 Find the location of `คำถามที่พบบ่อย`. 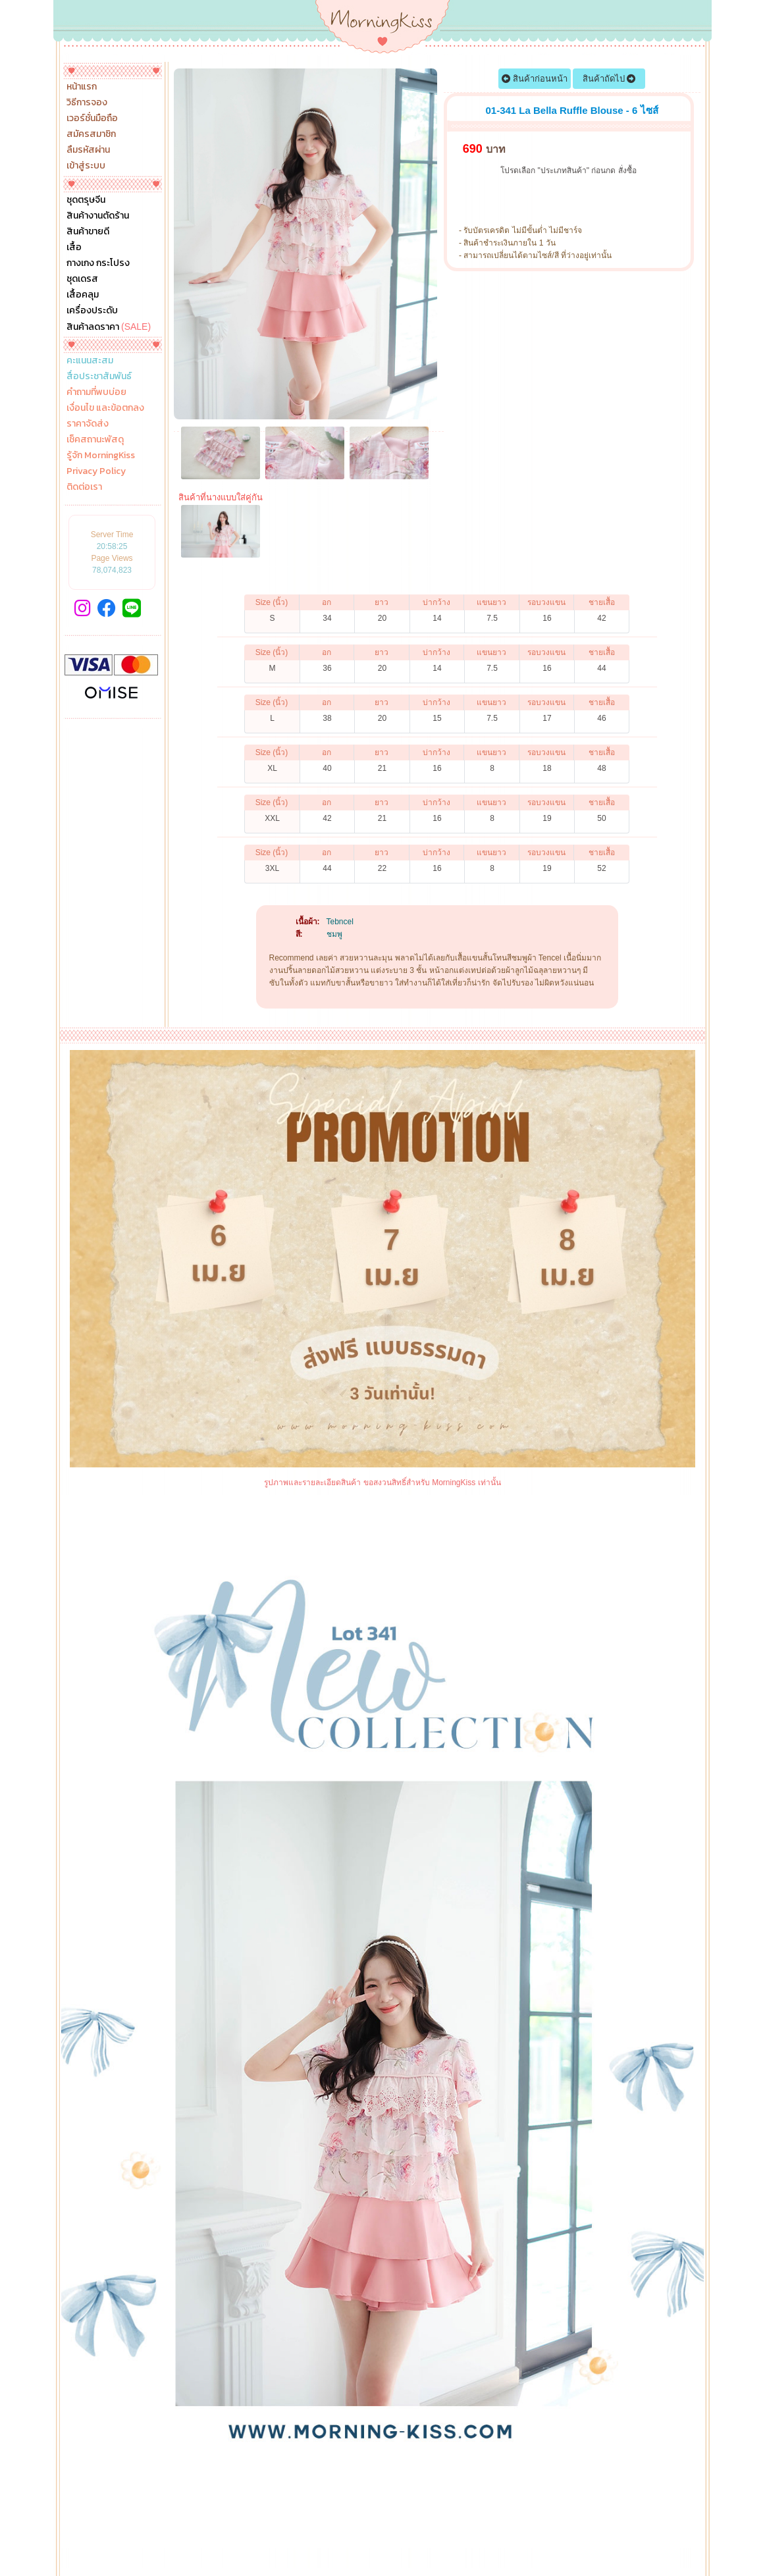

คำถามที่พบบ่อย is located at coordinates (96, 392).